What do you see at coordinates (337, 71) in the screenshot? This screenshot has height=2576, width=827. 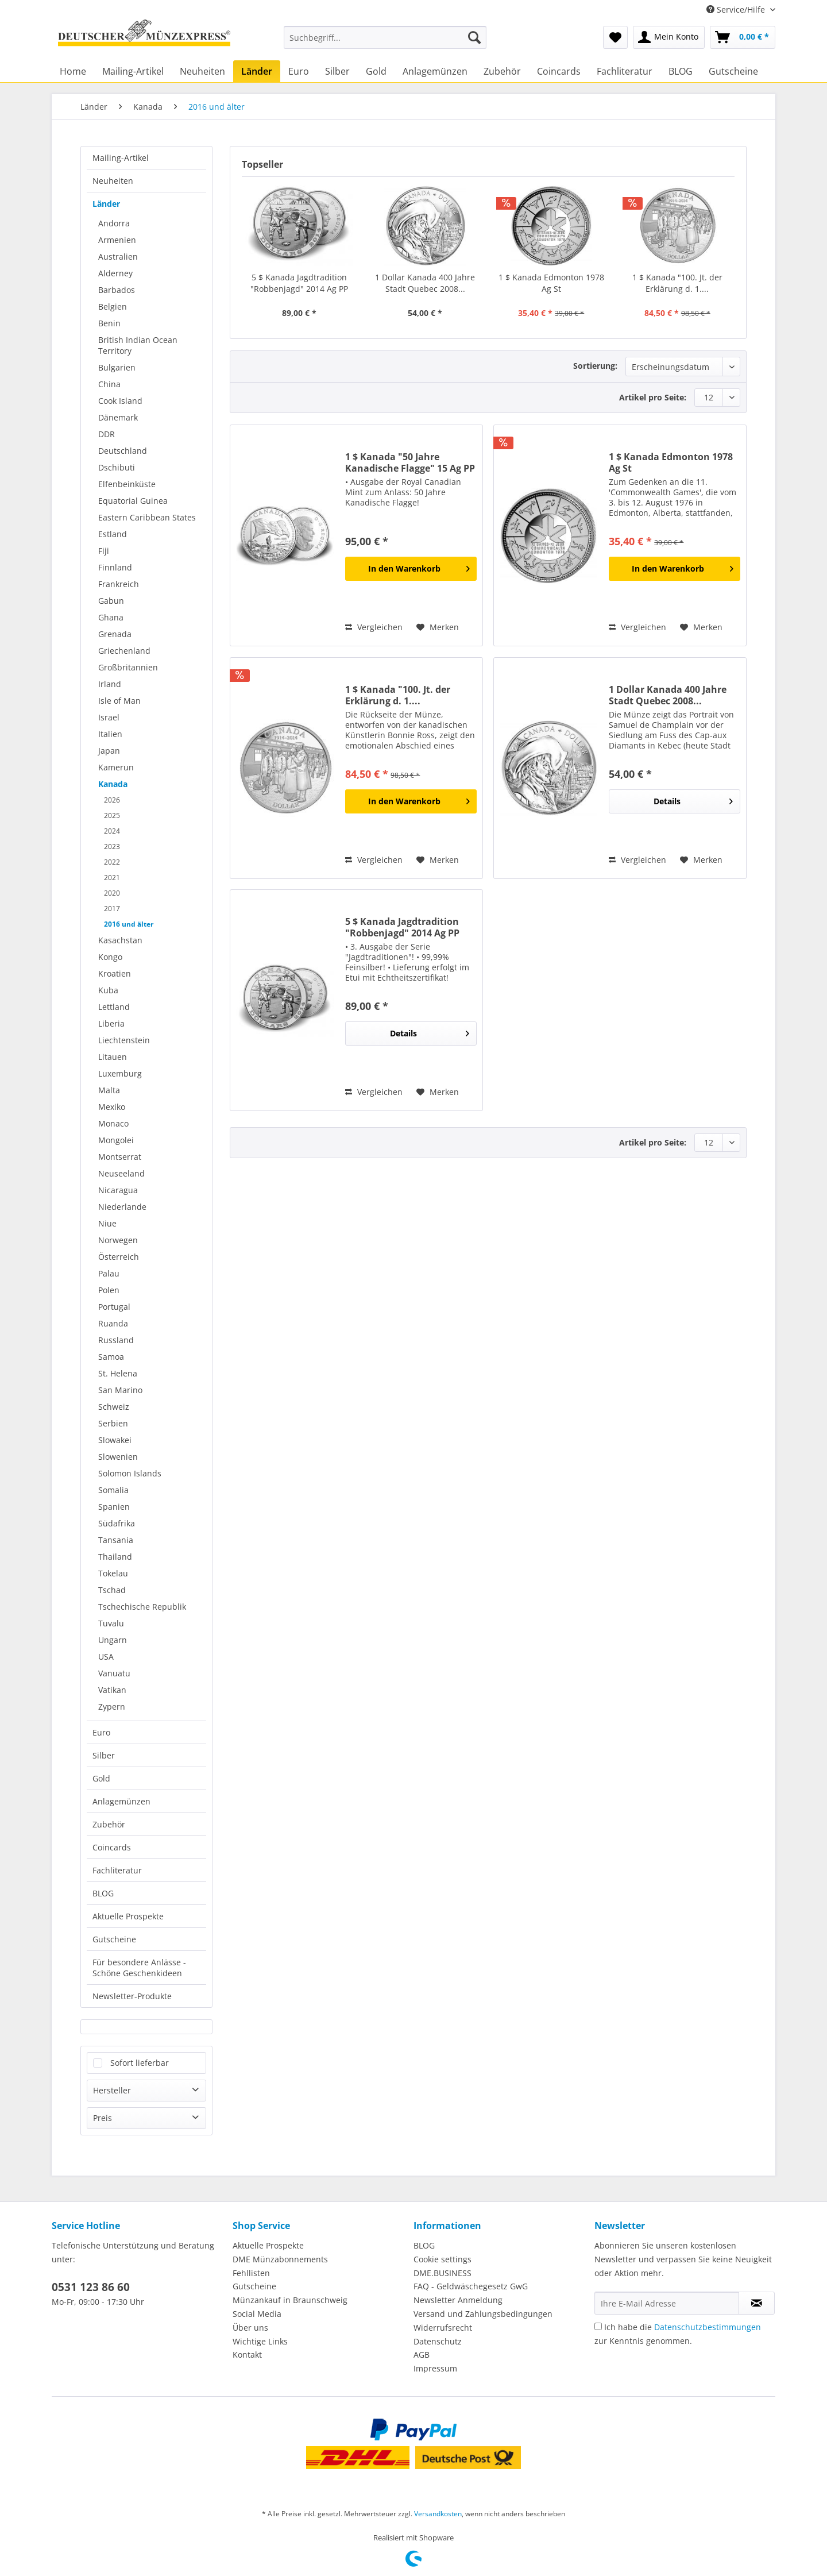 I see `[Silber]` at bounding box center [337, 71].